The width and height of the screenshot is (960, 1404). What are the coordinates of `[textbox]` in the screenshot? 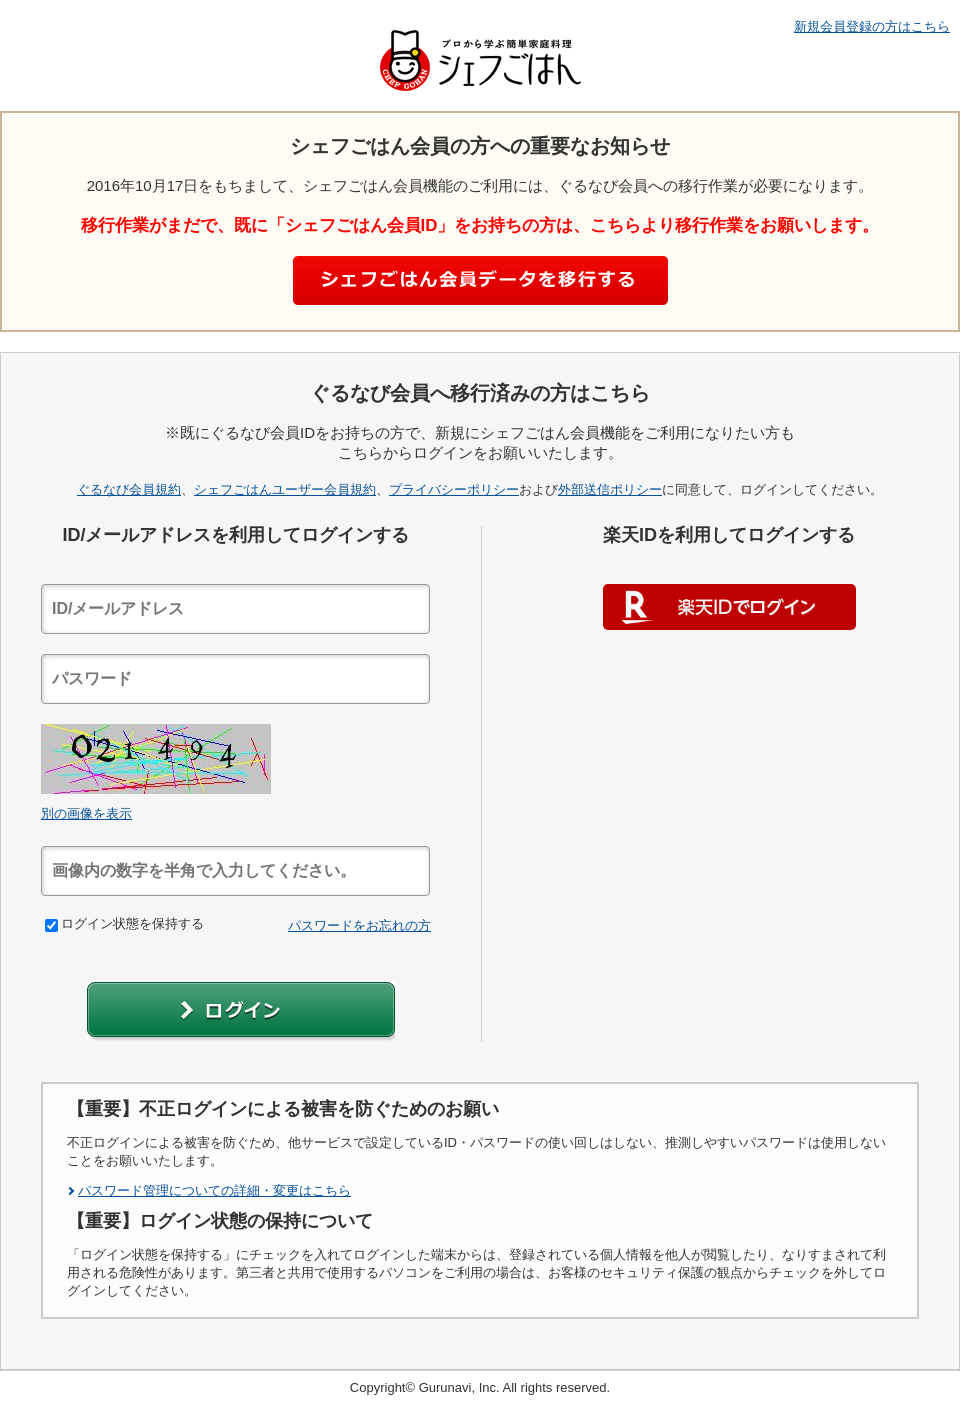 It's located at (235, 609).